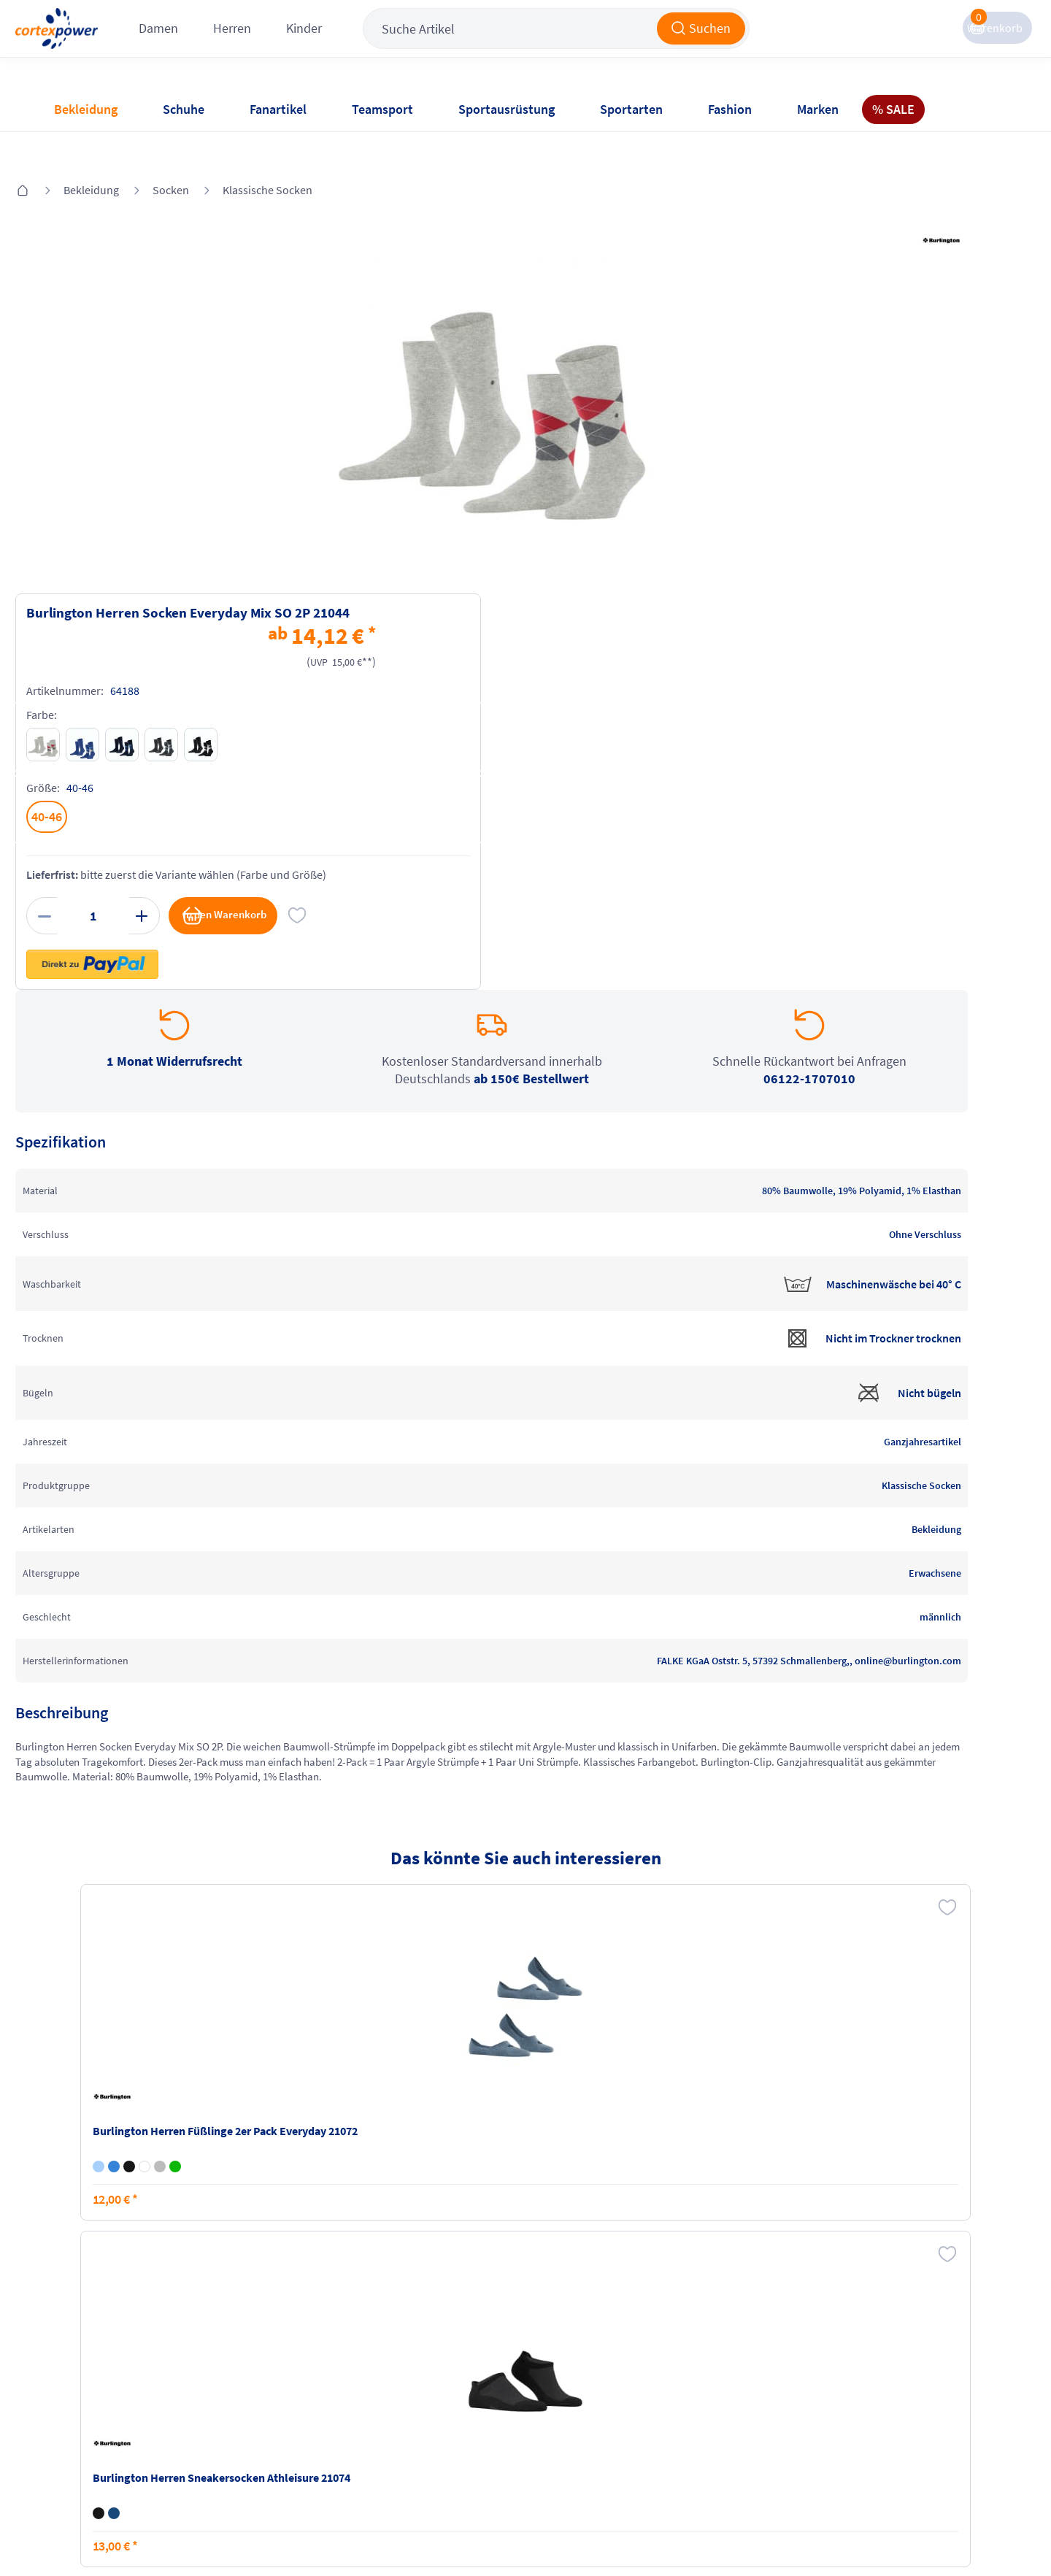 The height and width of the screenshot is (2576, 1051). What do you see at coordinates (717, 2361) in the screenshot?
I see `Instagram` at bounding box center [717, 2361].